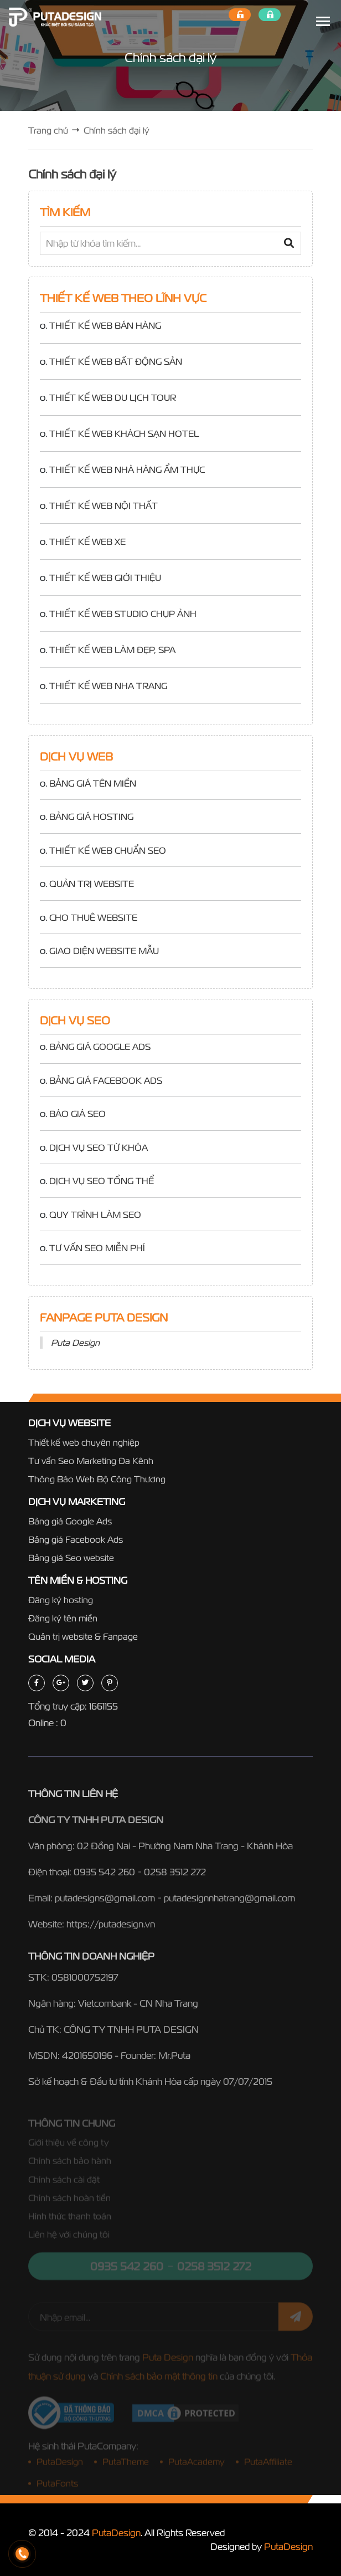 The width and height of the screenshot is (341, 2576). Describe the element at coordinates (127, 470) in the screenshot. I see `THIẾT KẾ WEB NHÀ HÀNG ẨM THỰC` at that location.